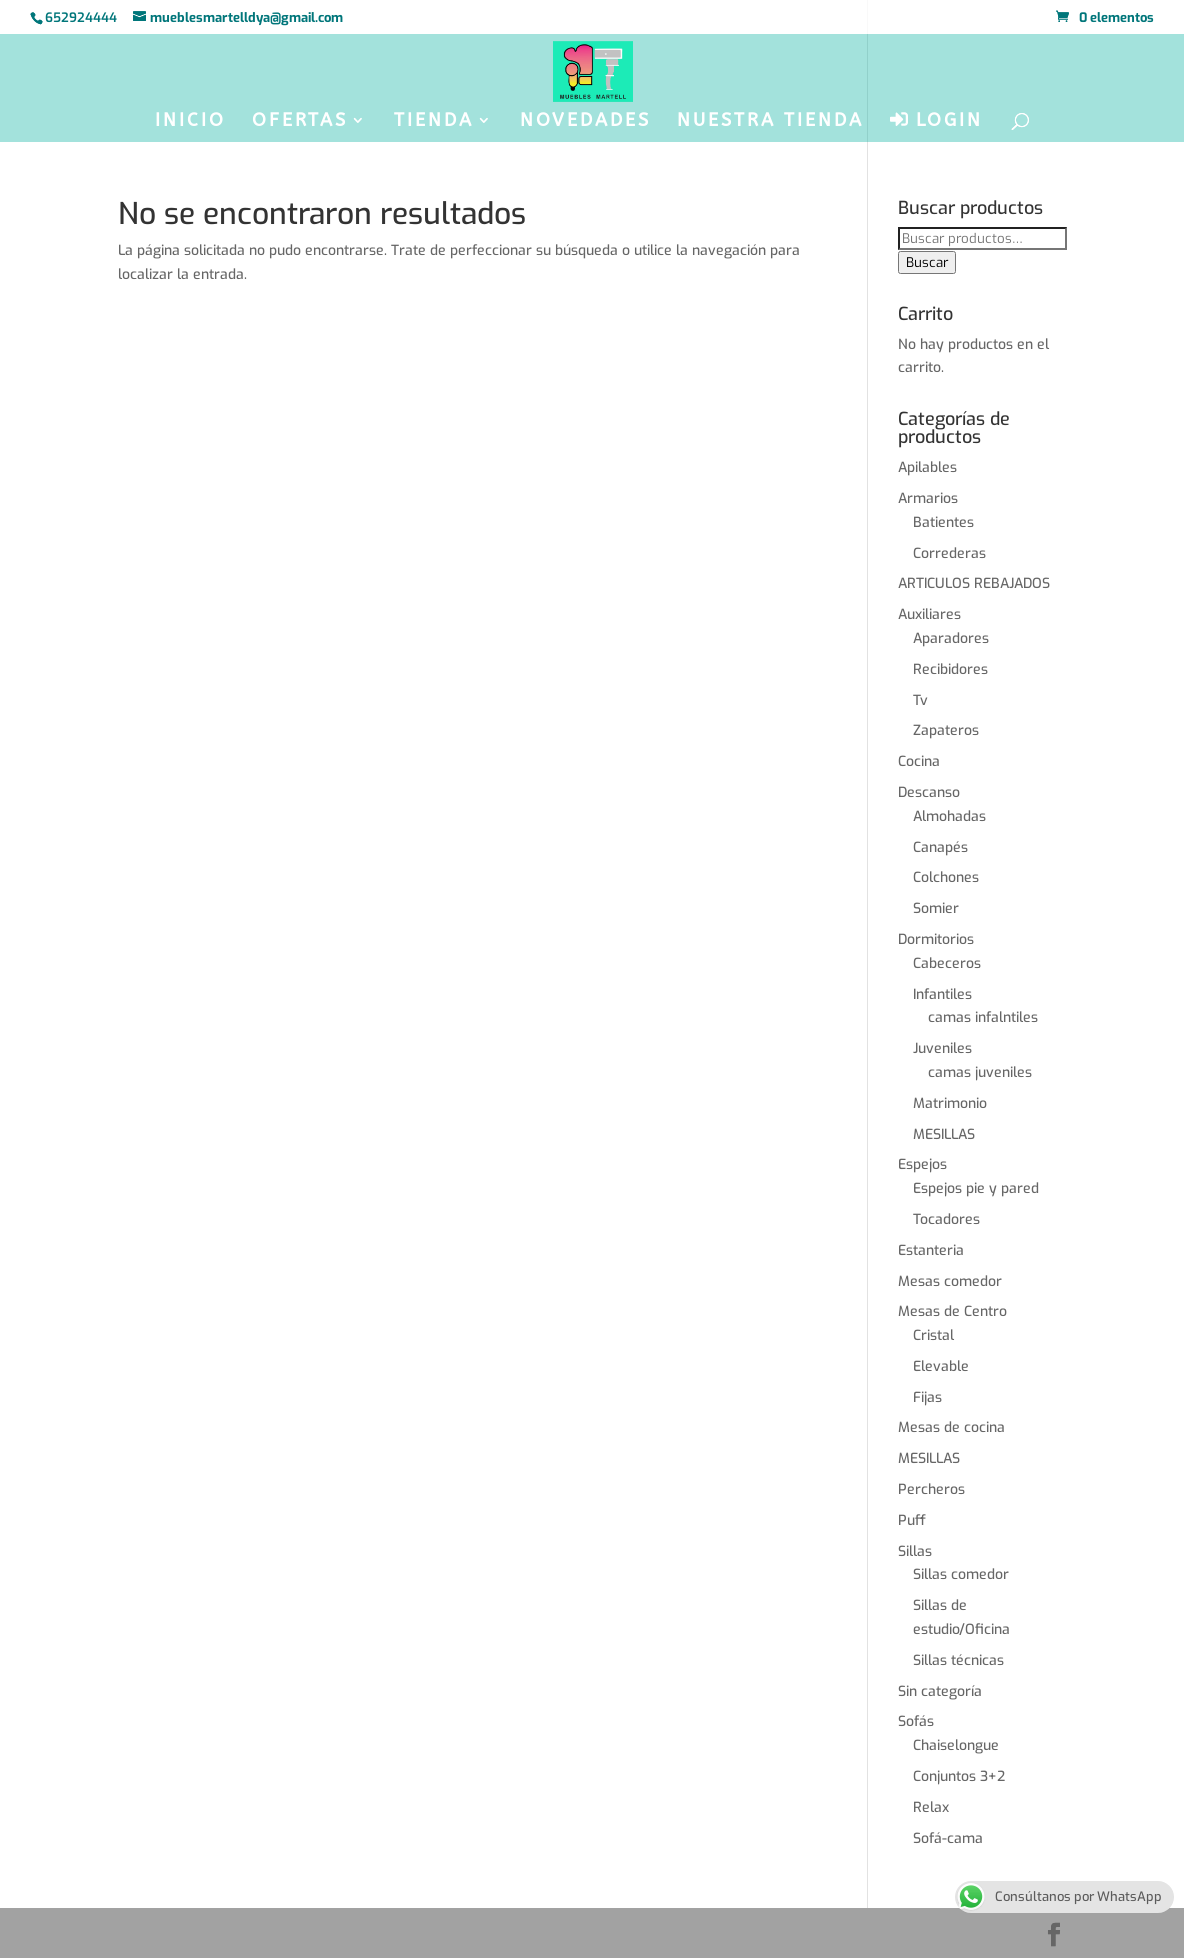  I want to click on TIENDA, so click(434, 122).